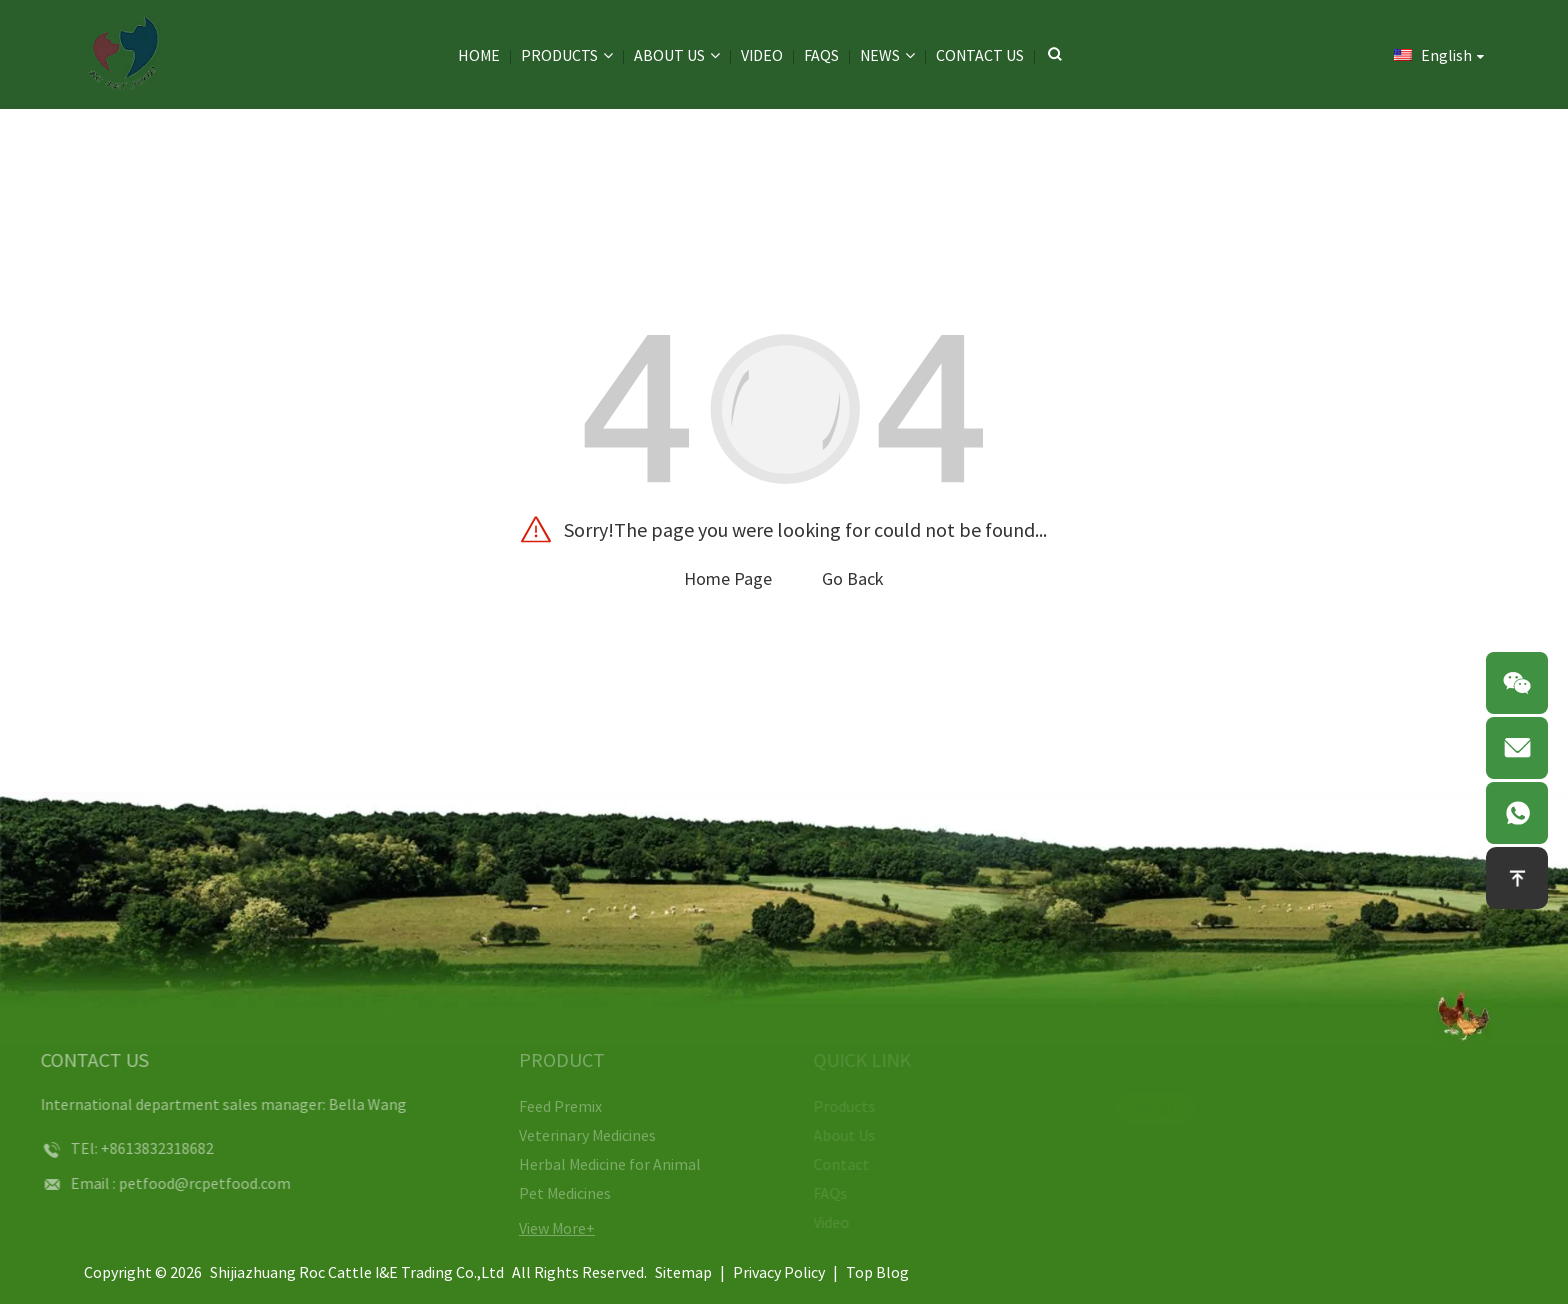 Image resolution: width=1568 pixels, height=1304 pixels. I want to click on Veterinary Medicines, so click(572, 1135).